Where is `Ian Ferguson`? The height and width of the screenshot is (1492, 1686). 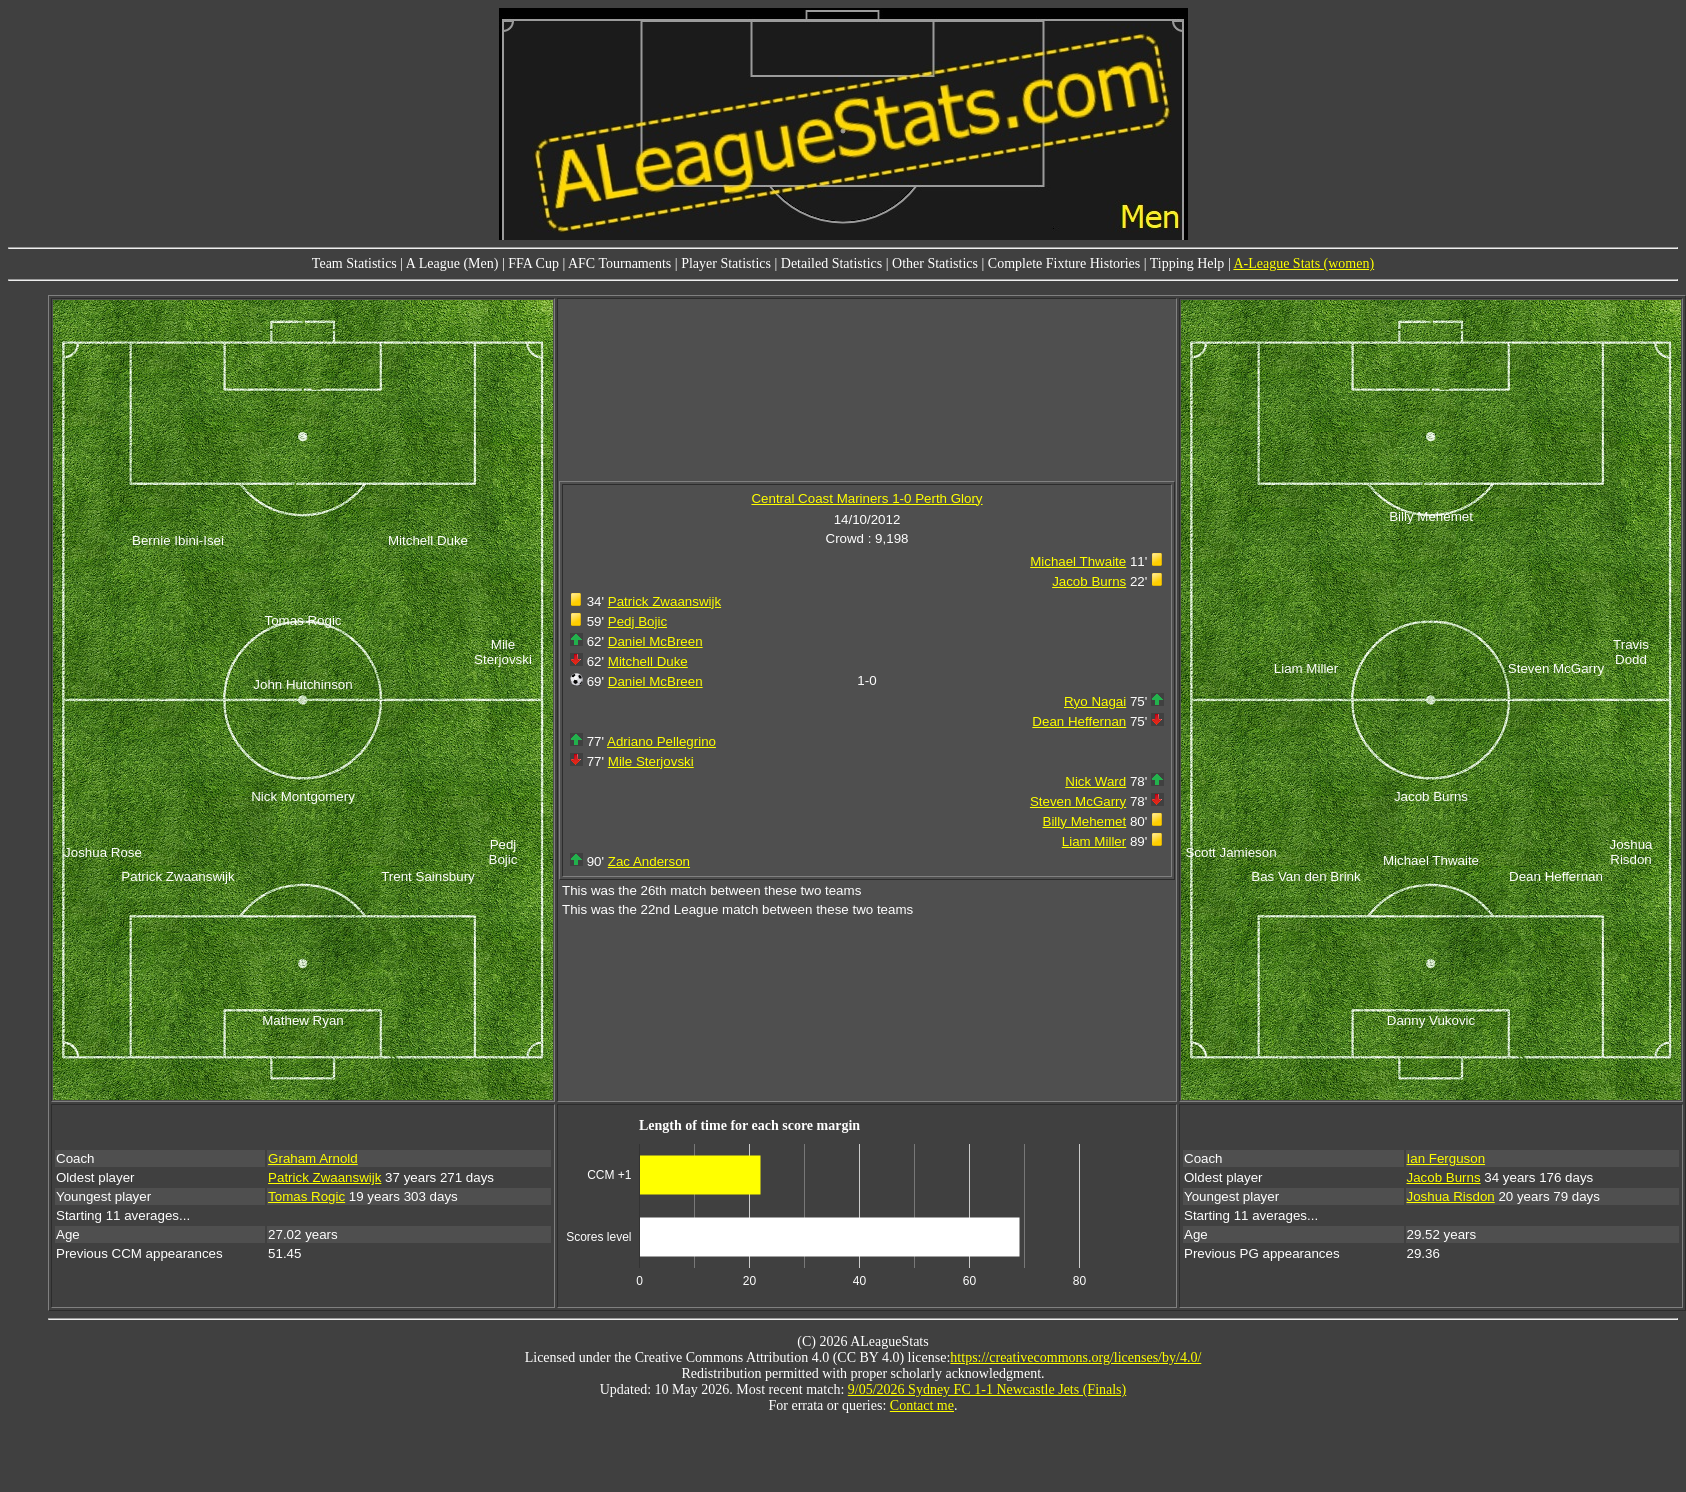 Ian Ferguson is located at coordinates (1446, 1158).